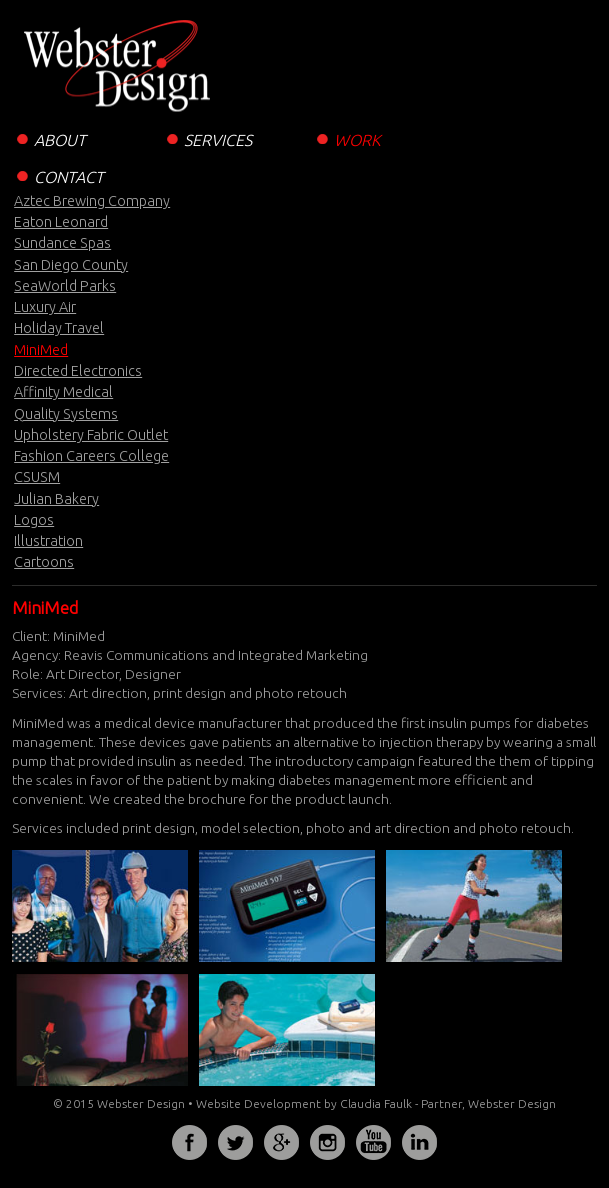  I want to click on CSUSM, so click(37, 477).